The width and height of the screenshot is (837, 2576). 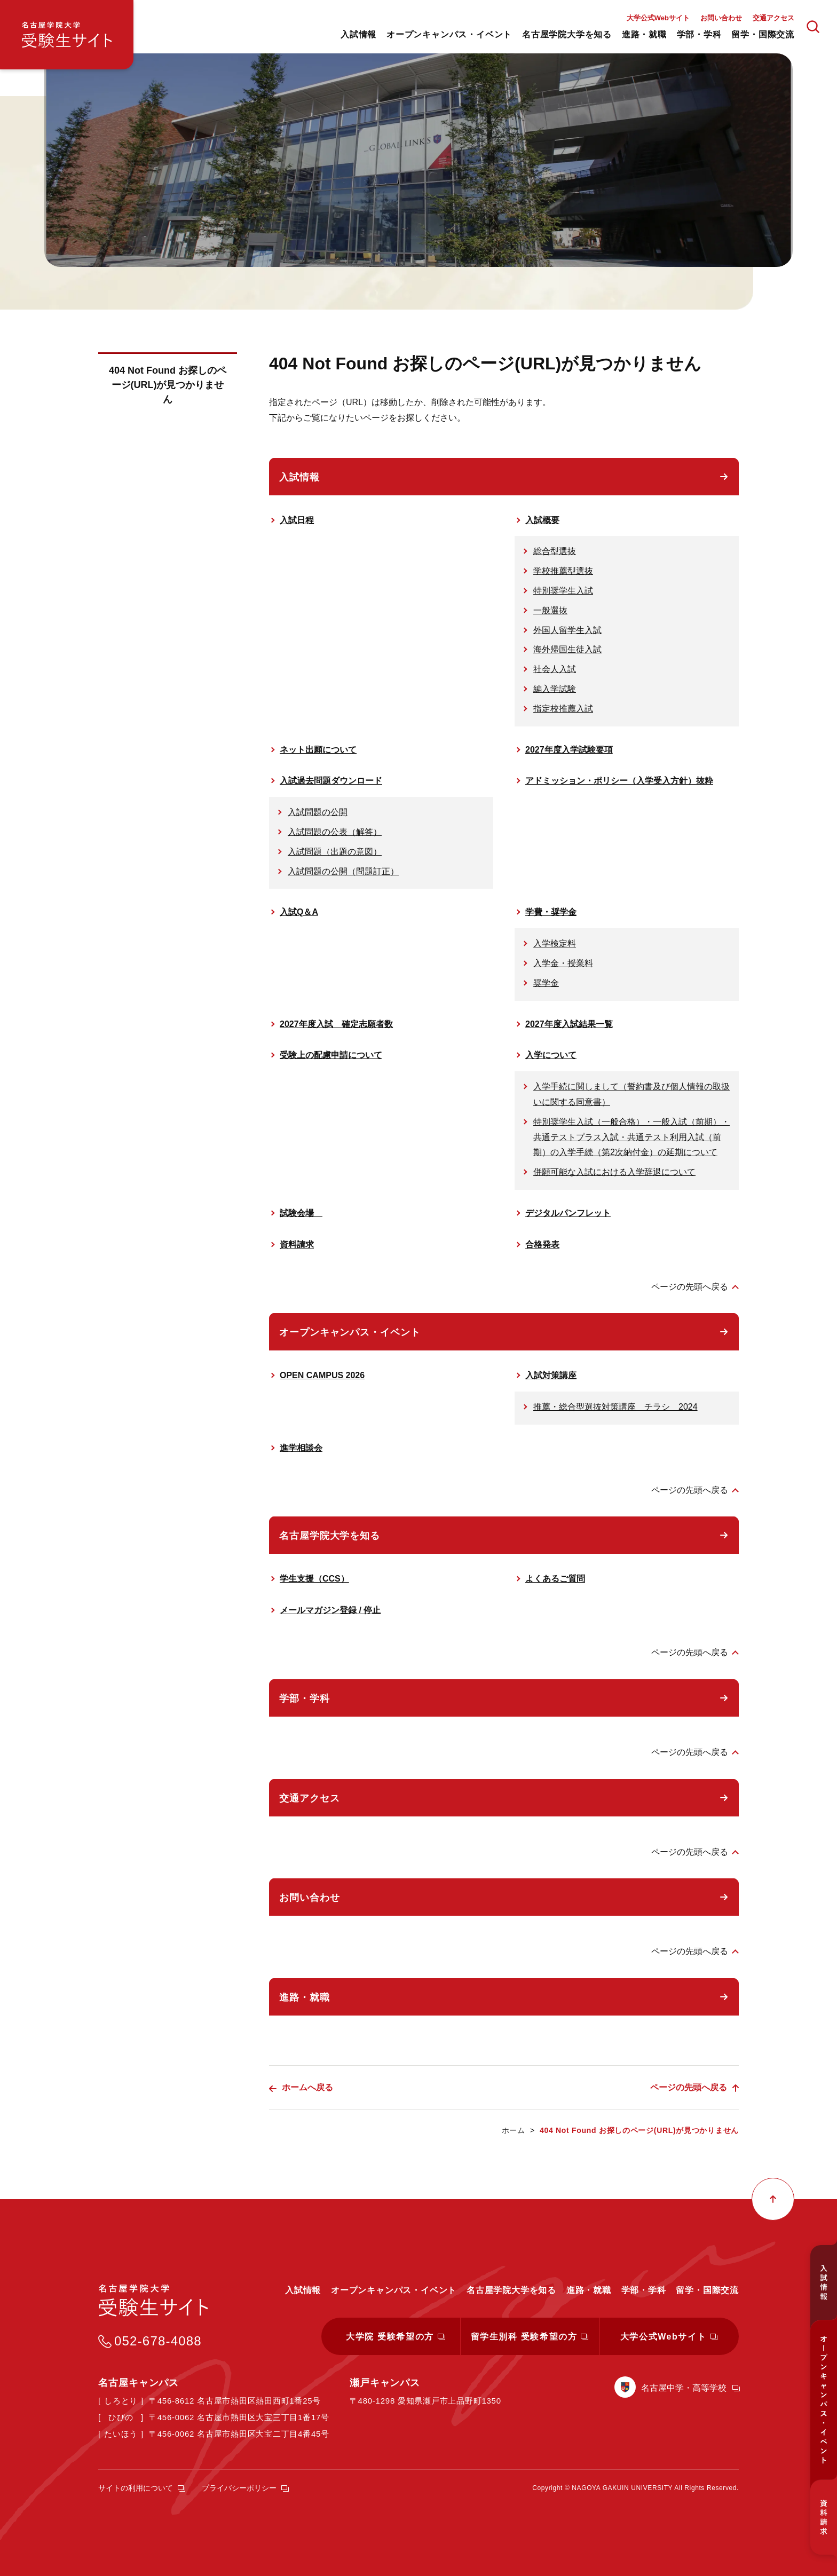 I want to click on 資料請求, so click(x=297, y=1244).